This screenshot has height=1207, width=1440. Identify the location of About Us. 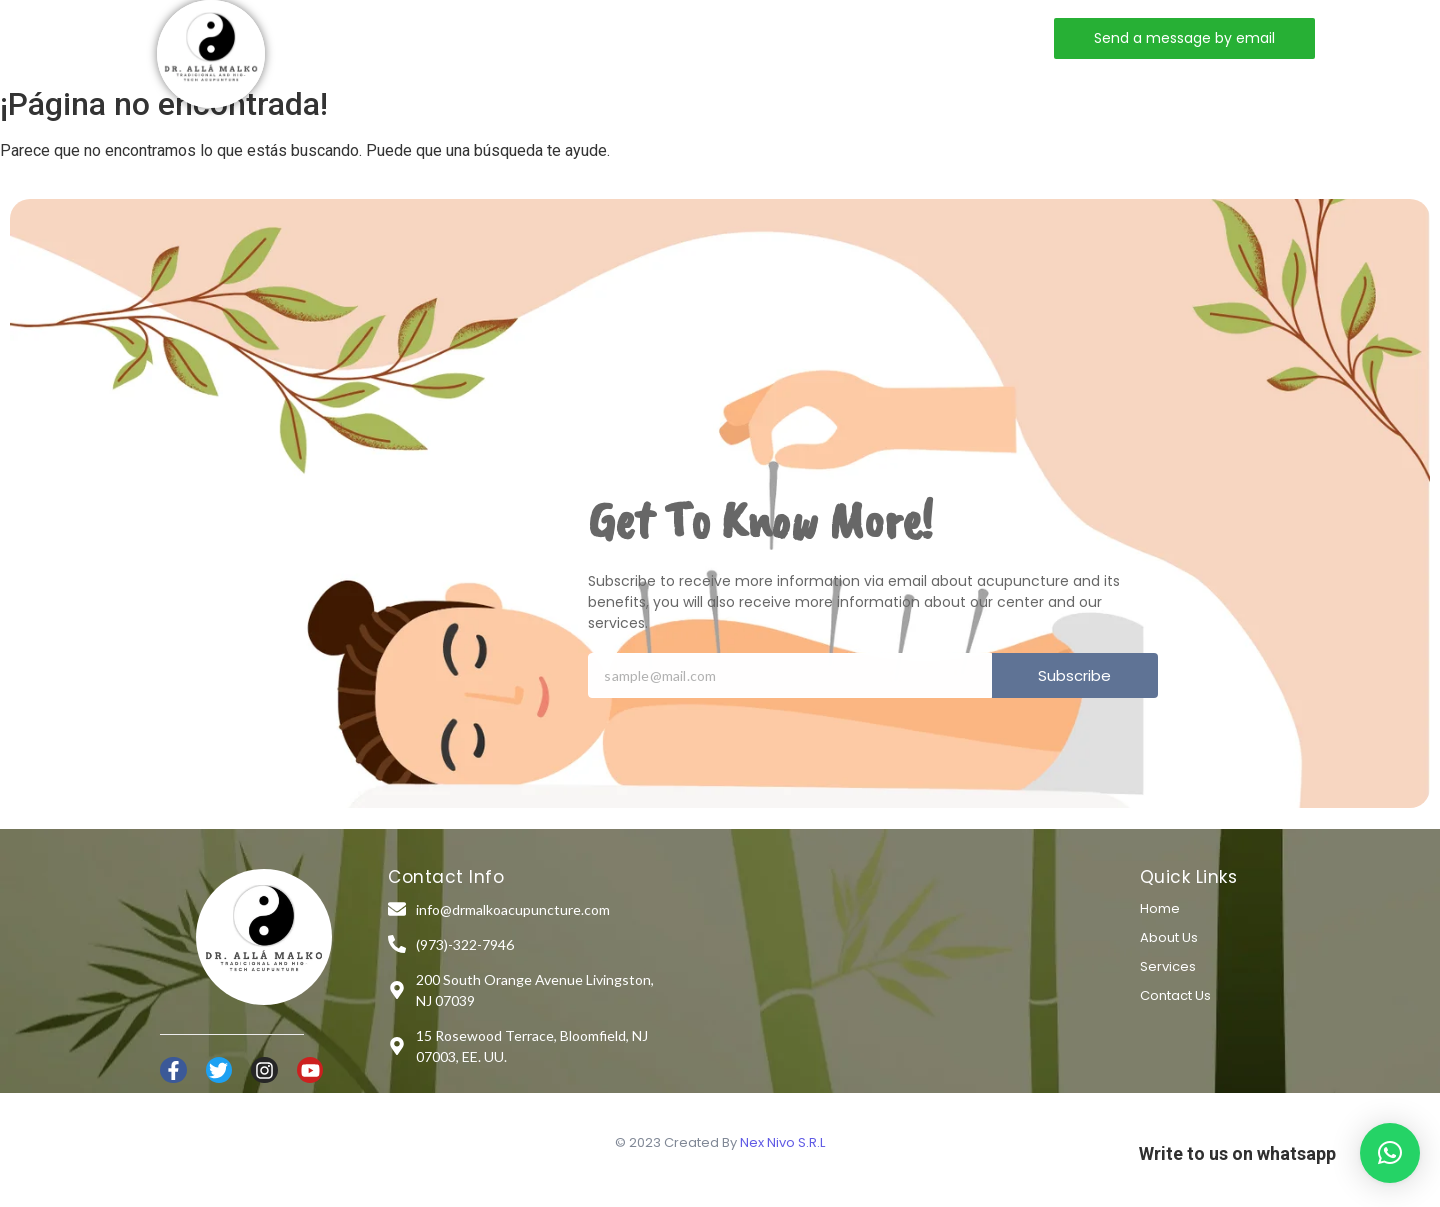
(1169, 937).